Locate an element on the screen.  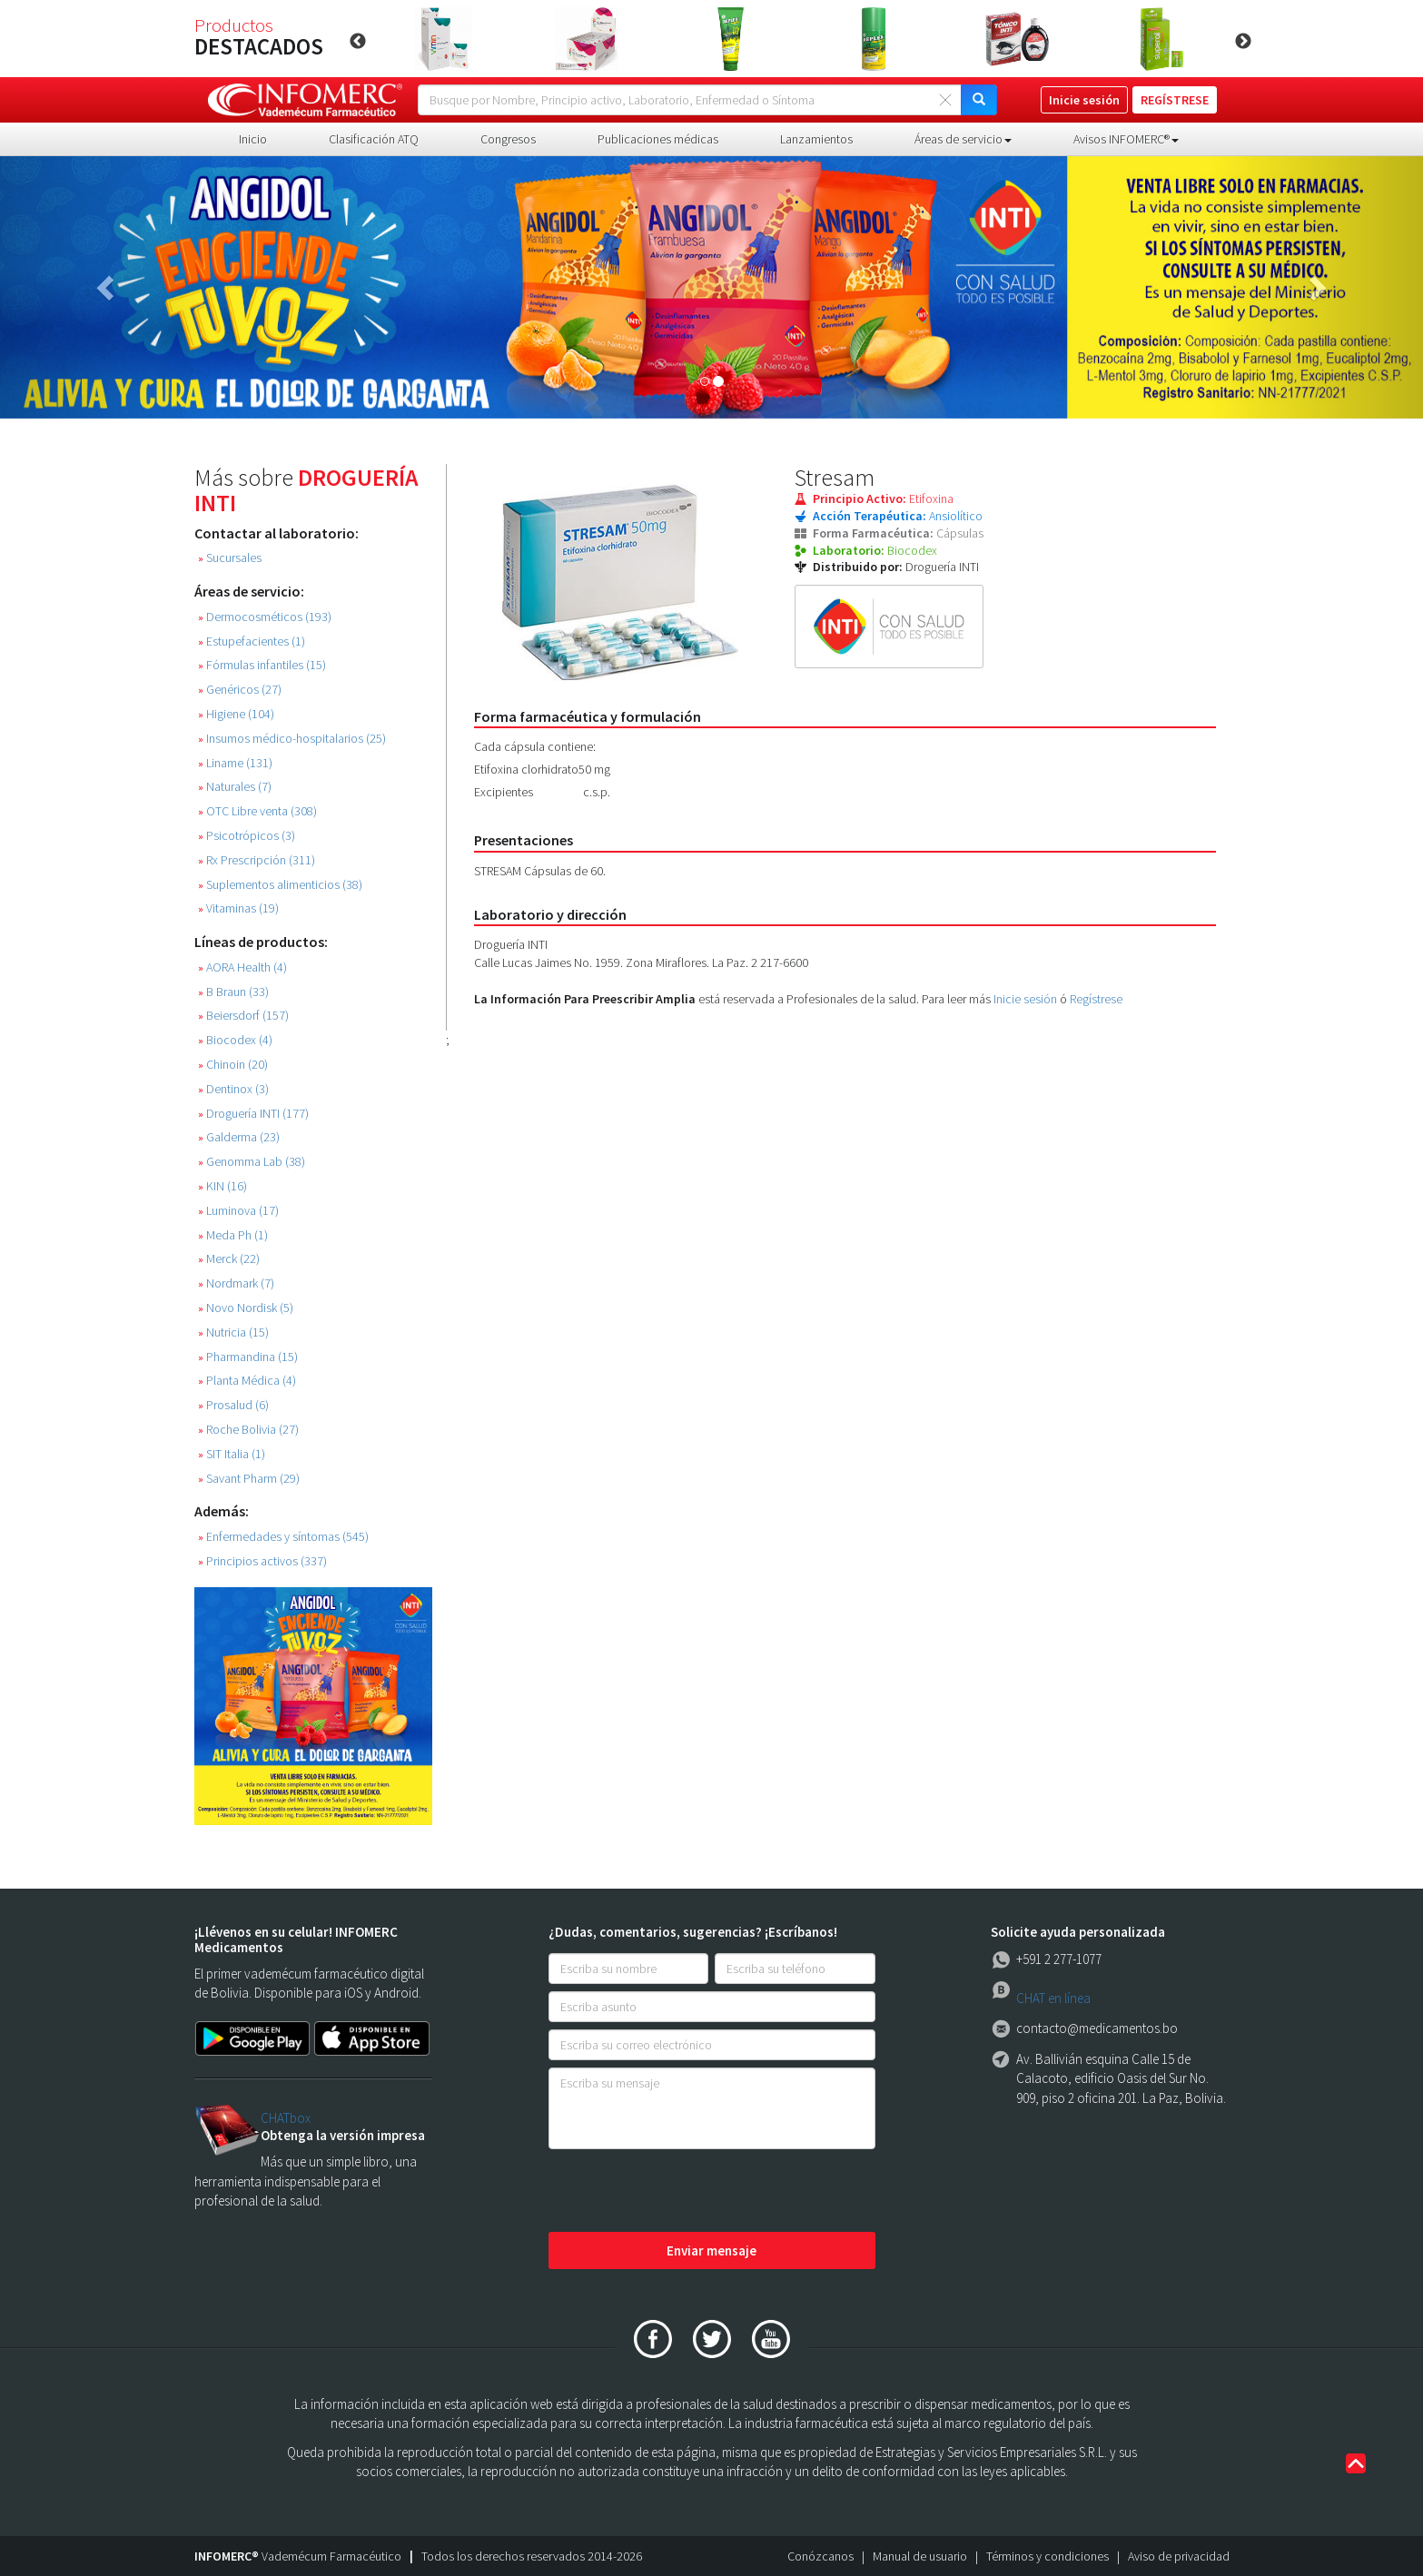
Dentinox (3) is located at coordinates (233, 1089).